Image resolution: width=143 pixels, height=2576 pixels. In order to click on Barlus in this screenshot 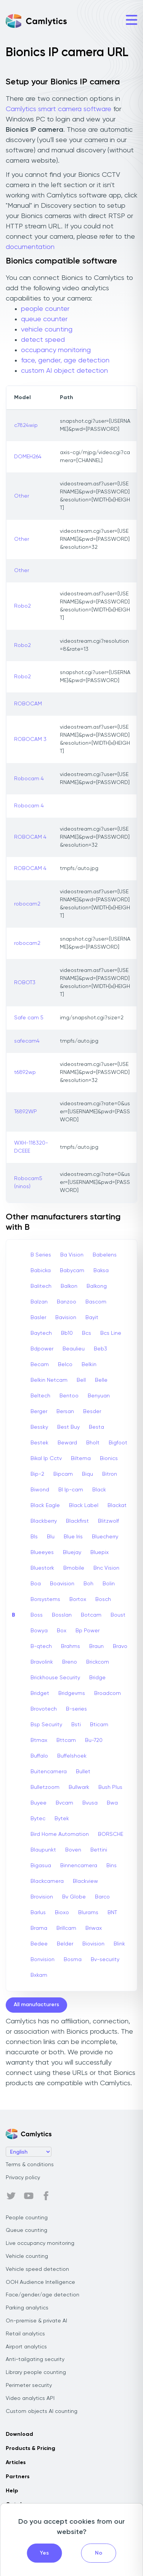, I will do `click(38, 1912)`.